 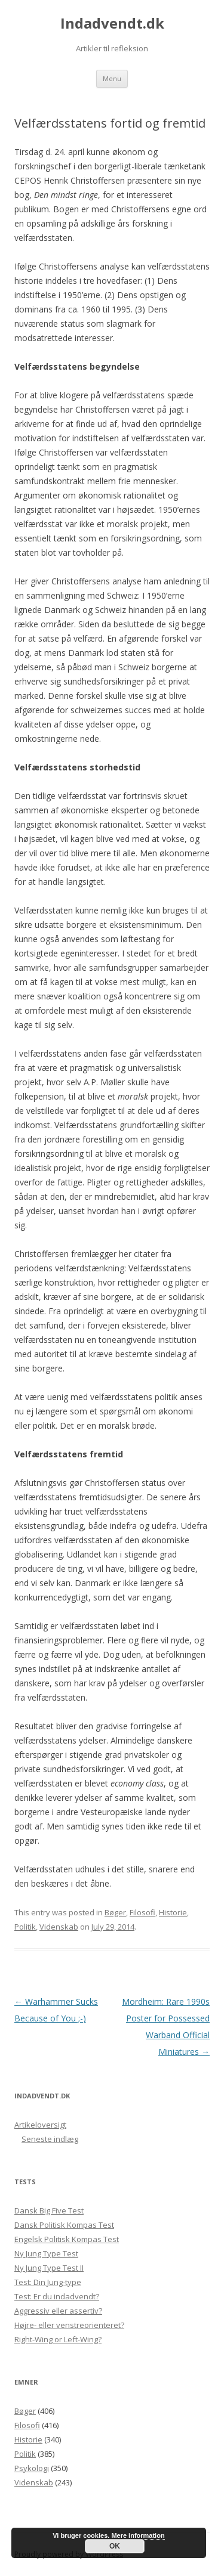 I want to click on Politik, so click(x=25, y=1926).